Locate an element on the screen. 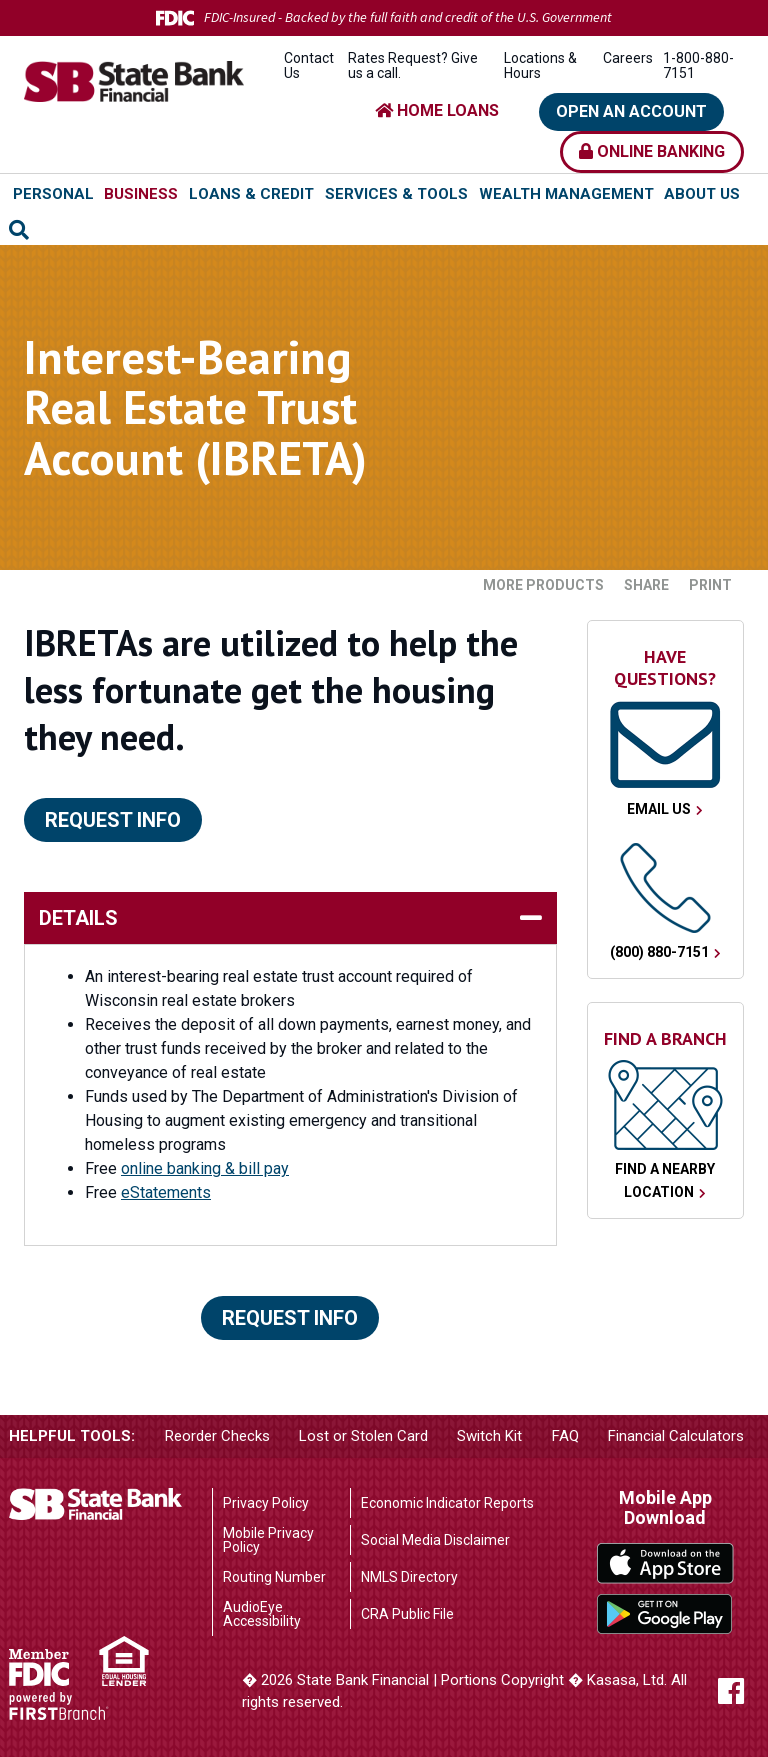 Image resolution: width=768 pixels, height=1757 pixels. Social Media Disclaimer is located at coordinates (435, 1540).